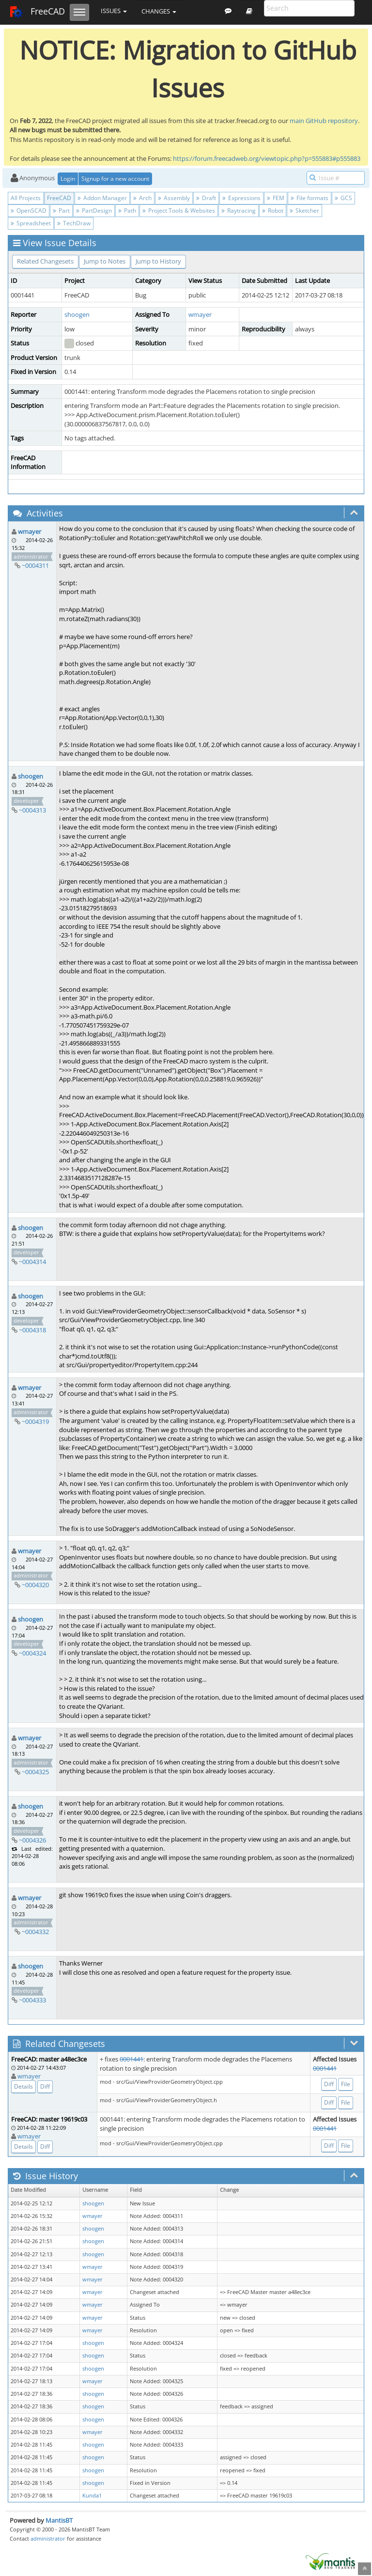  What do you see at coordinates (102, 198) in the screenshot?
I see `Addon Manager` at bounding box center [102, 198].